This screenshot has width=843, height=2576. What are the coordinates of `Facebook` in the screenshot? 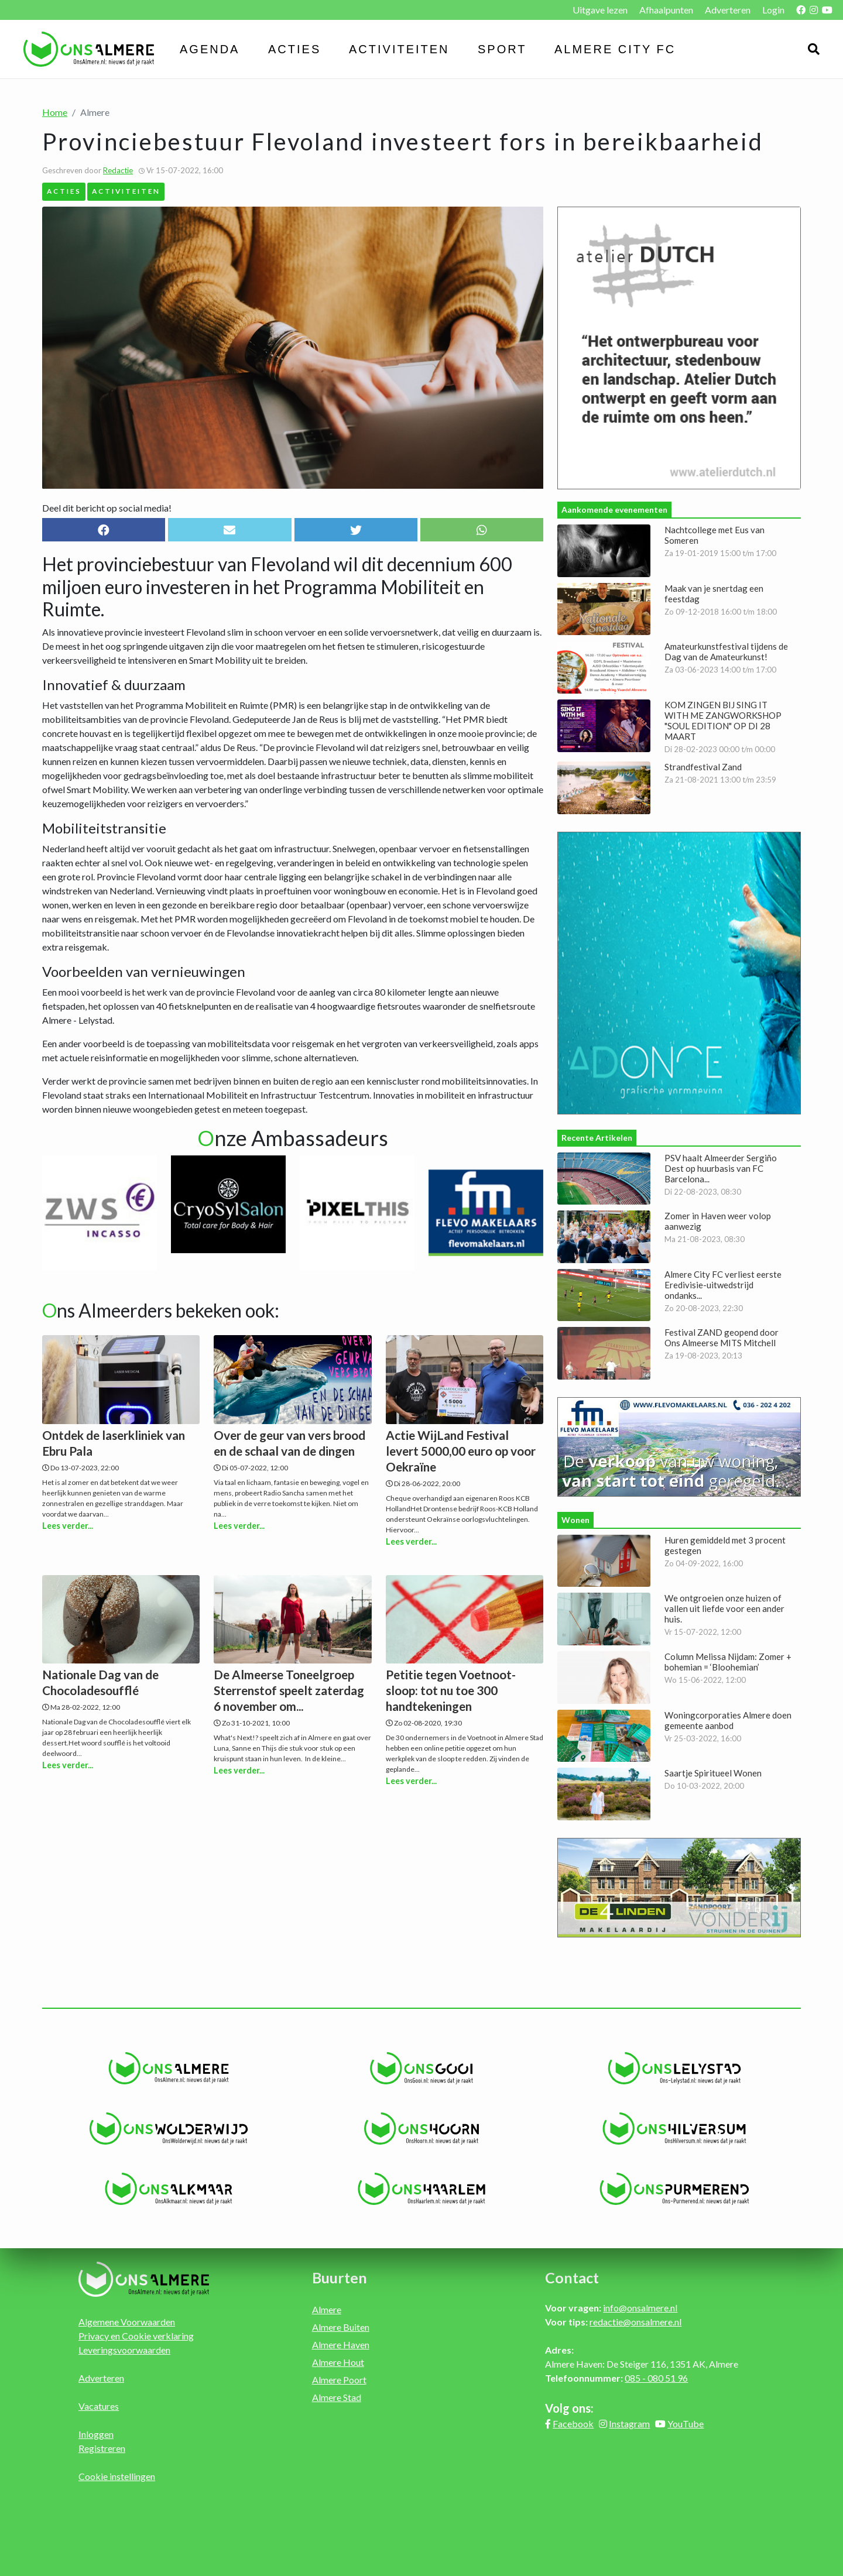 It's located at (573, 2423).